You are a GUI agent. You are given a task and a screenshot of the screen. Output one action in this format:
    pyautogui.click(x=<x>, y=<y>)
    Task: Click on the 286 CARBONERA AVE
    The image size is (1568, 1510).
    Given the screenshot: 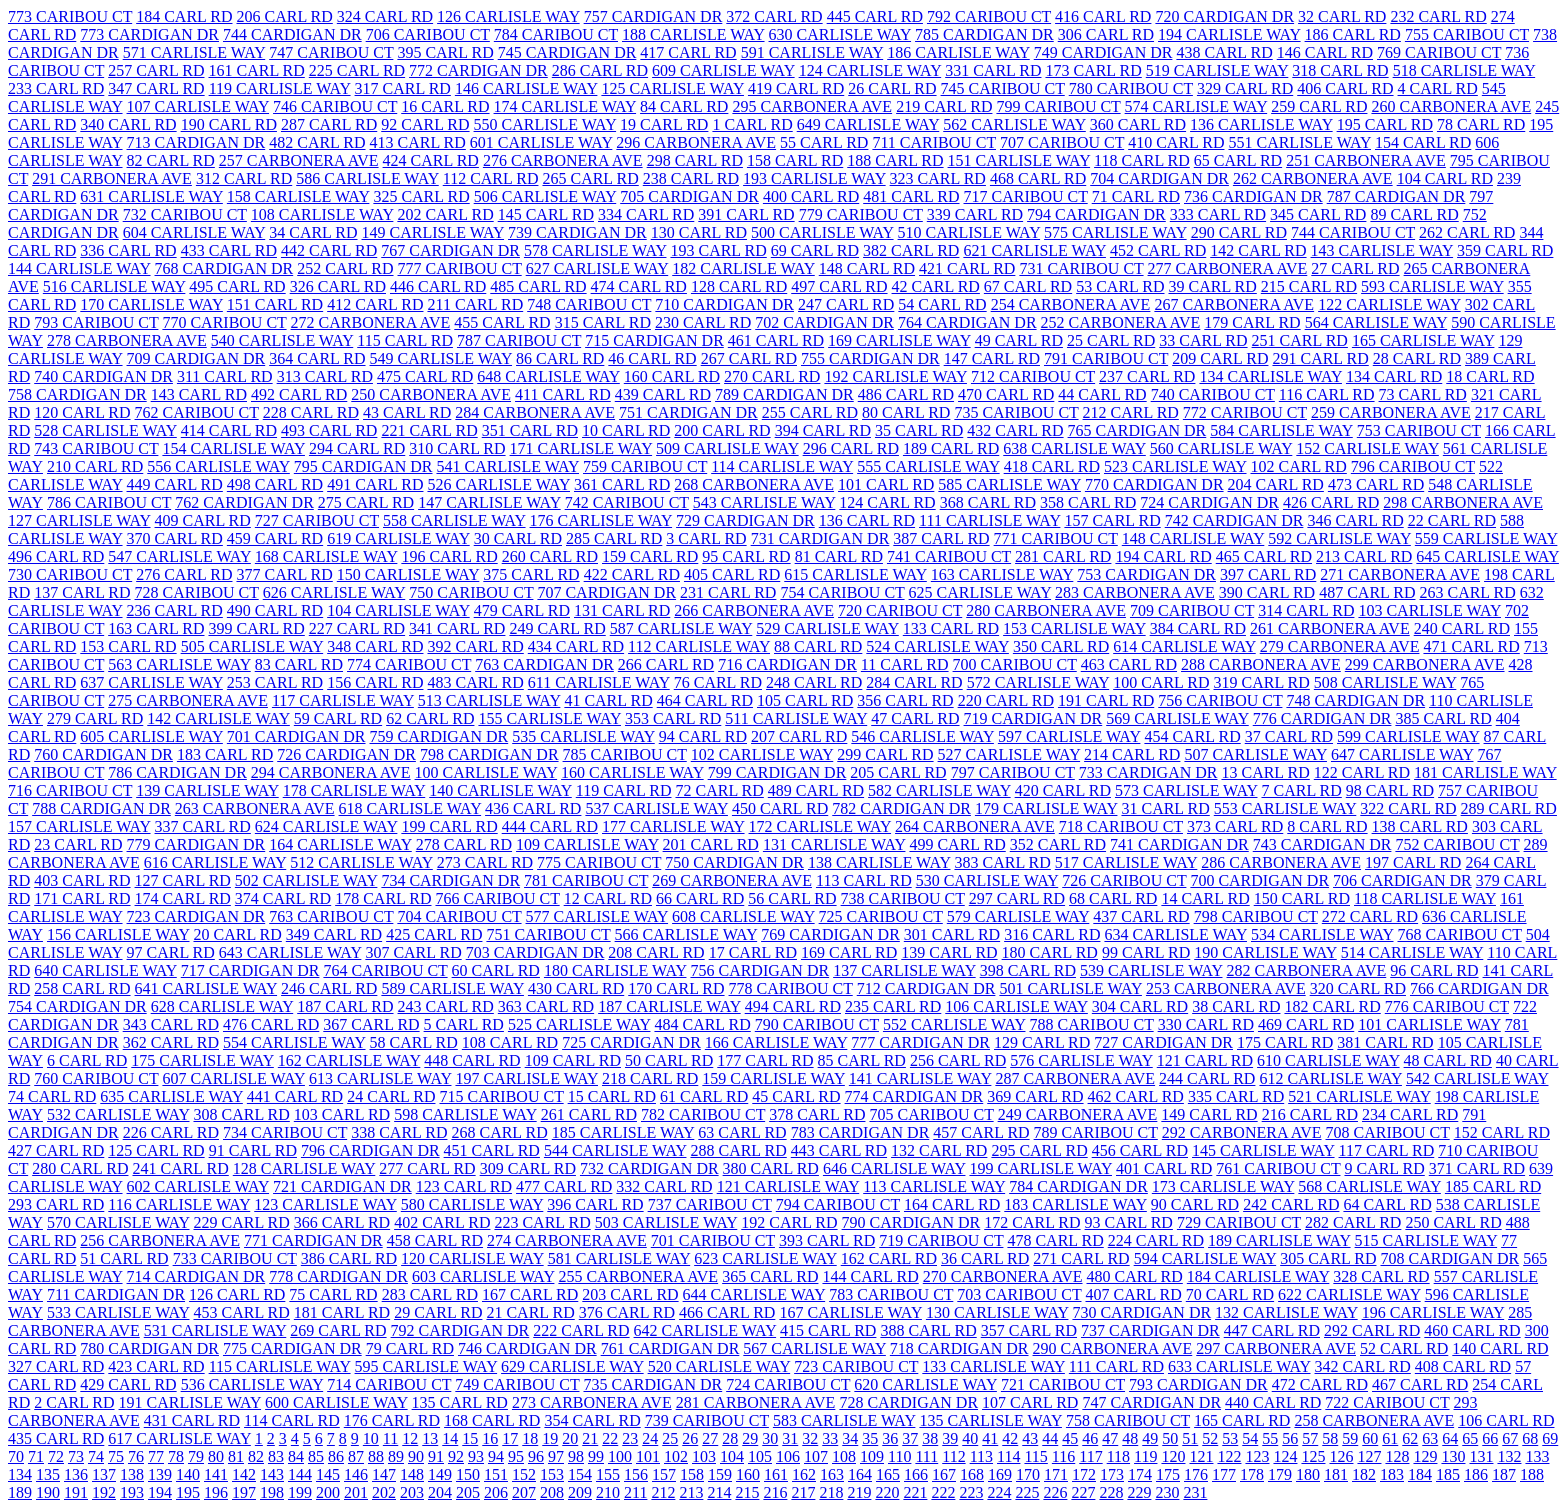 What is the action you would take?
    pyautogui.click(x=1281, y=862)
    